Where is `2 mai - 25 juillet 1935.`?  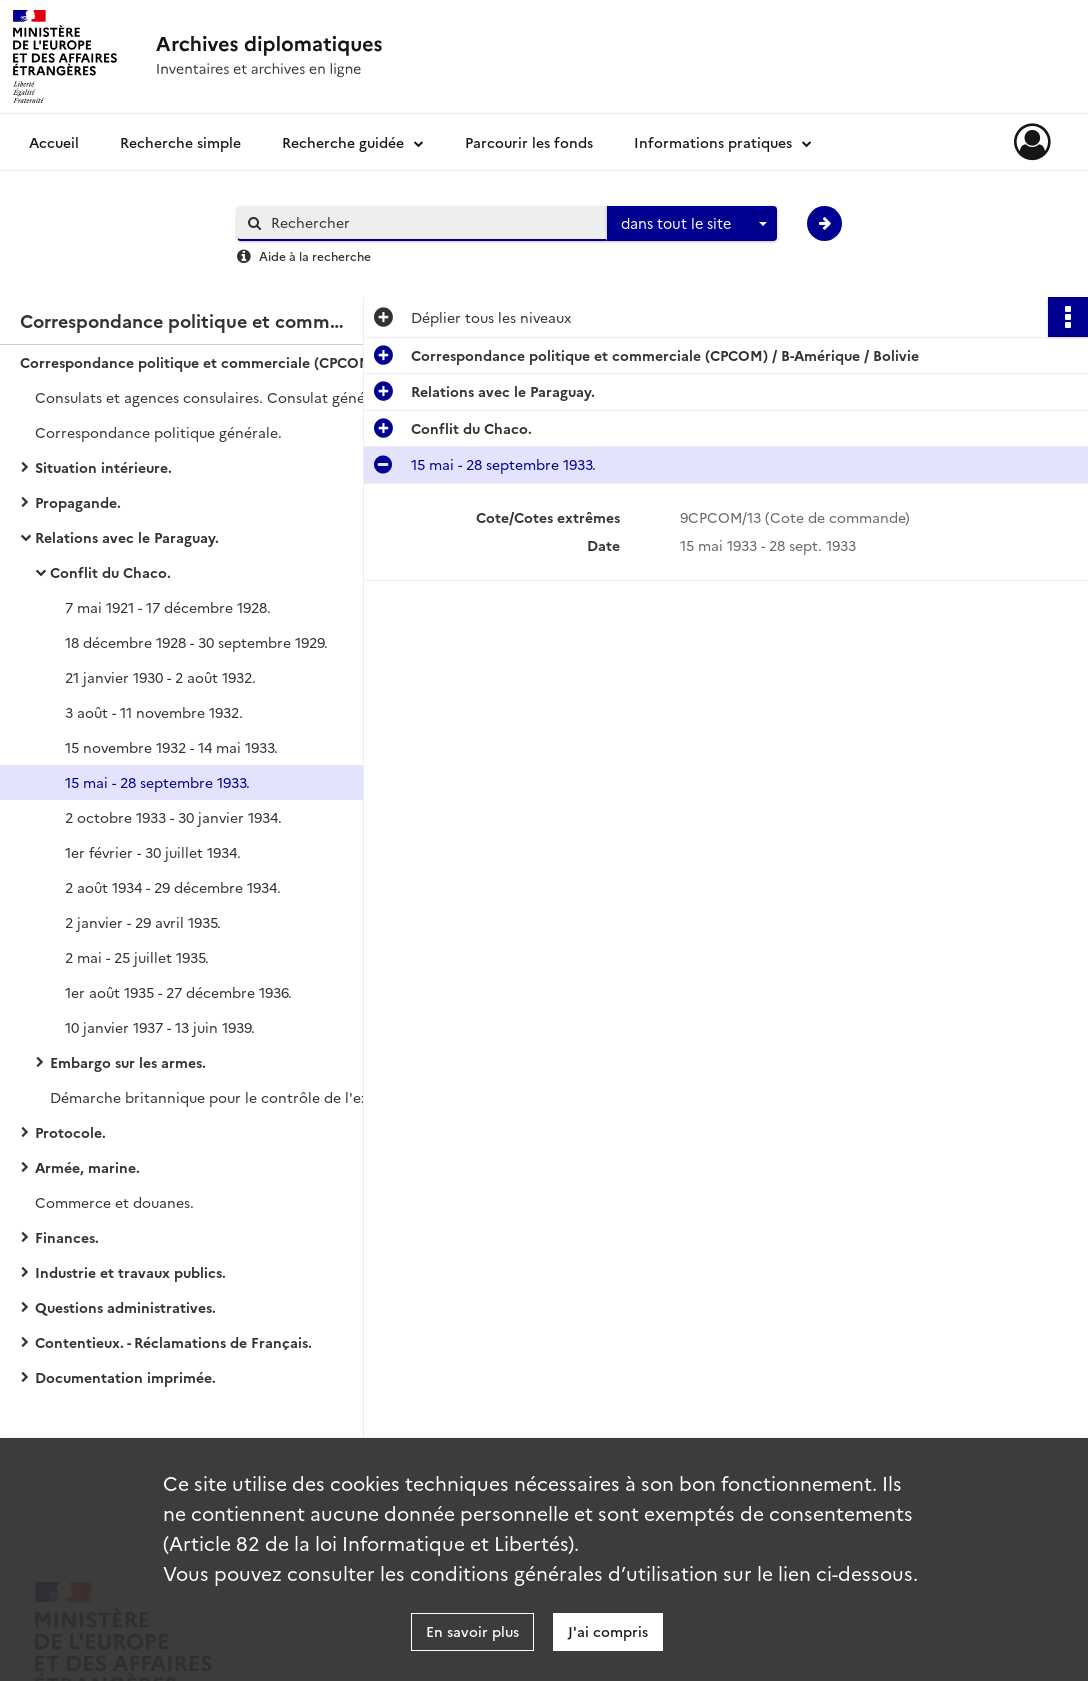
2 mai - 25 juillet 1935. is located at coordinates (137, 957).